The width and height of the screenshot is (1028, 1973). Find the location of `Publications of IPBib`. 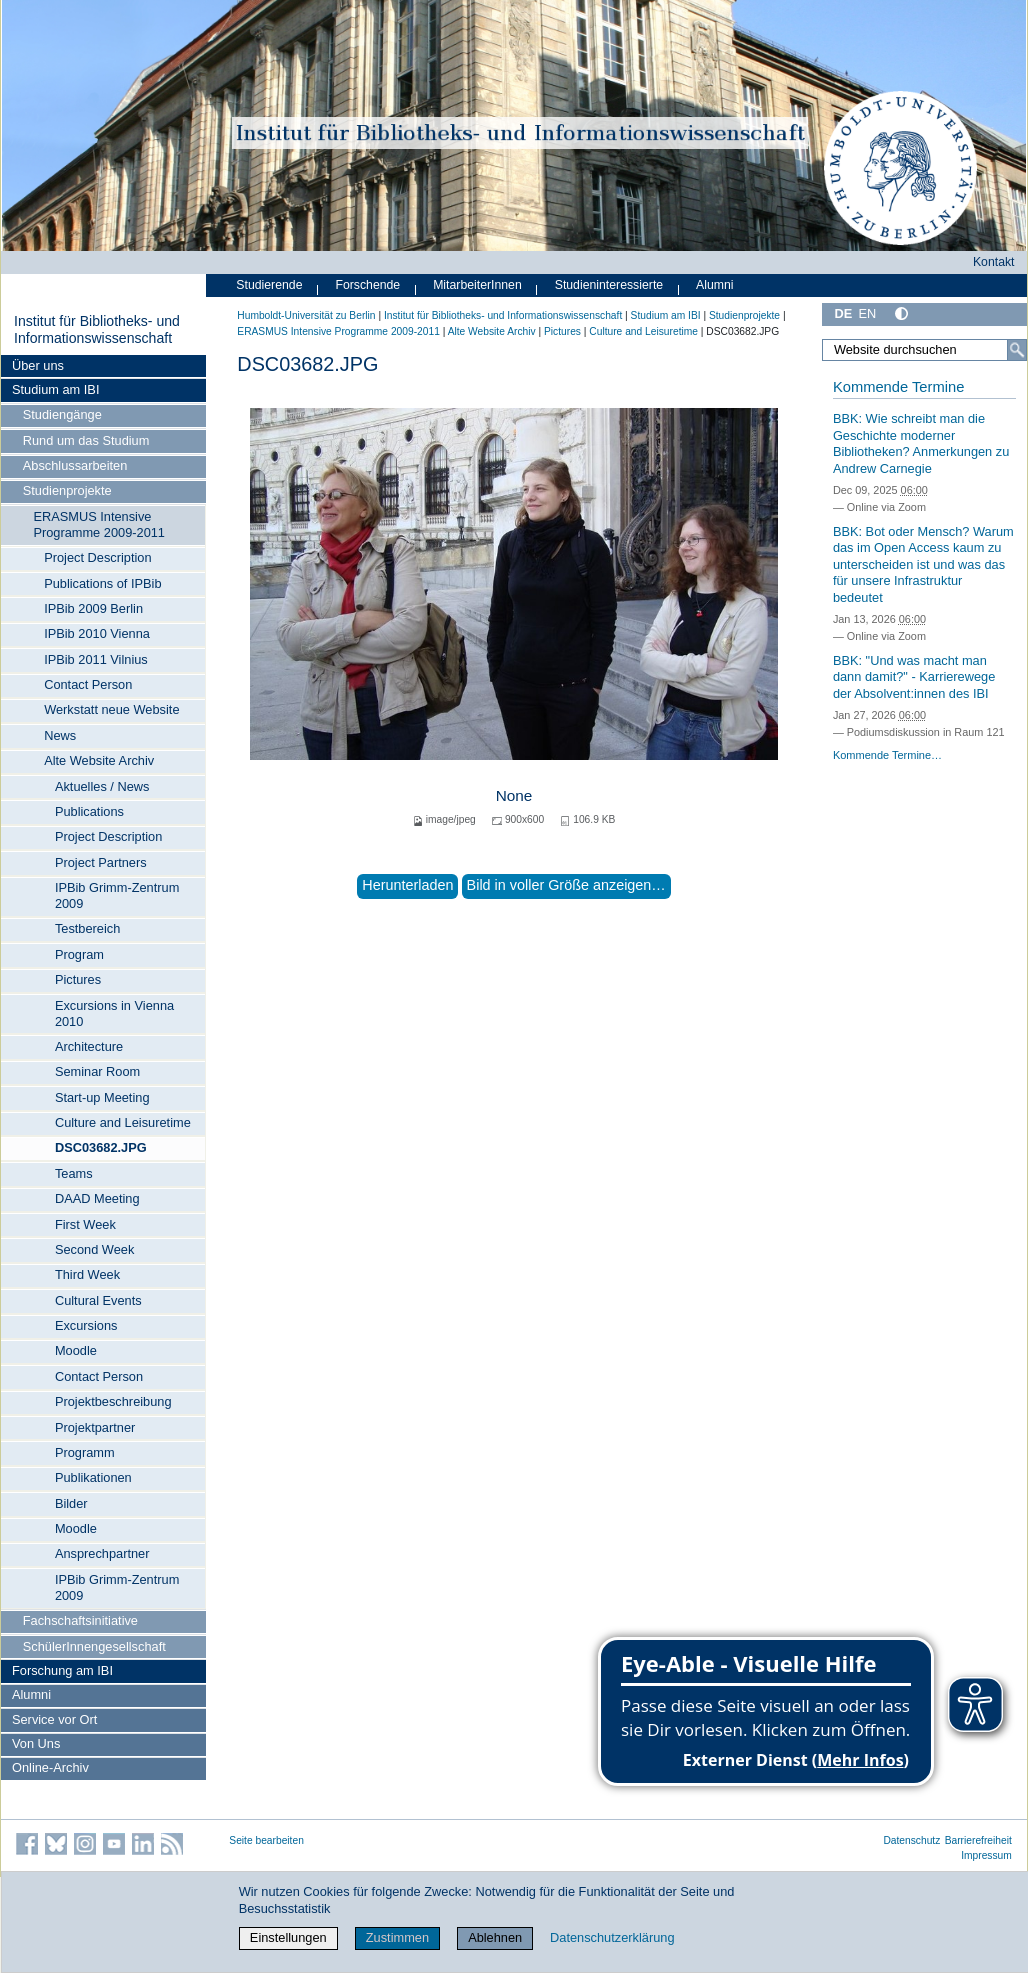

Publications of IPBib is located at coordinates (102, 583).